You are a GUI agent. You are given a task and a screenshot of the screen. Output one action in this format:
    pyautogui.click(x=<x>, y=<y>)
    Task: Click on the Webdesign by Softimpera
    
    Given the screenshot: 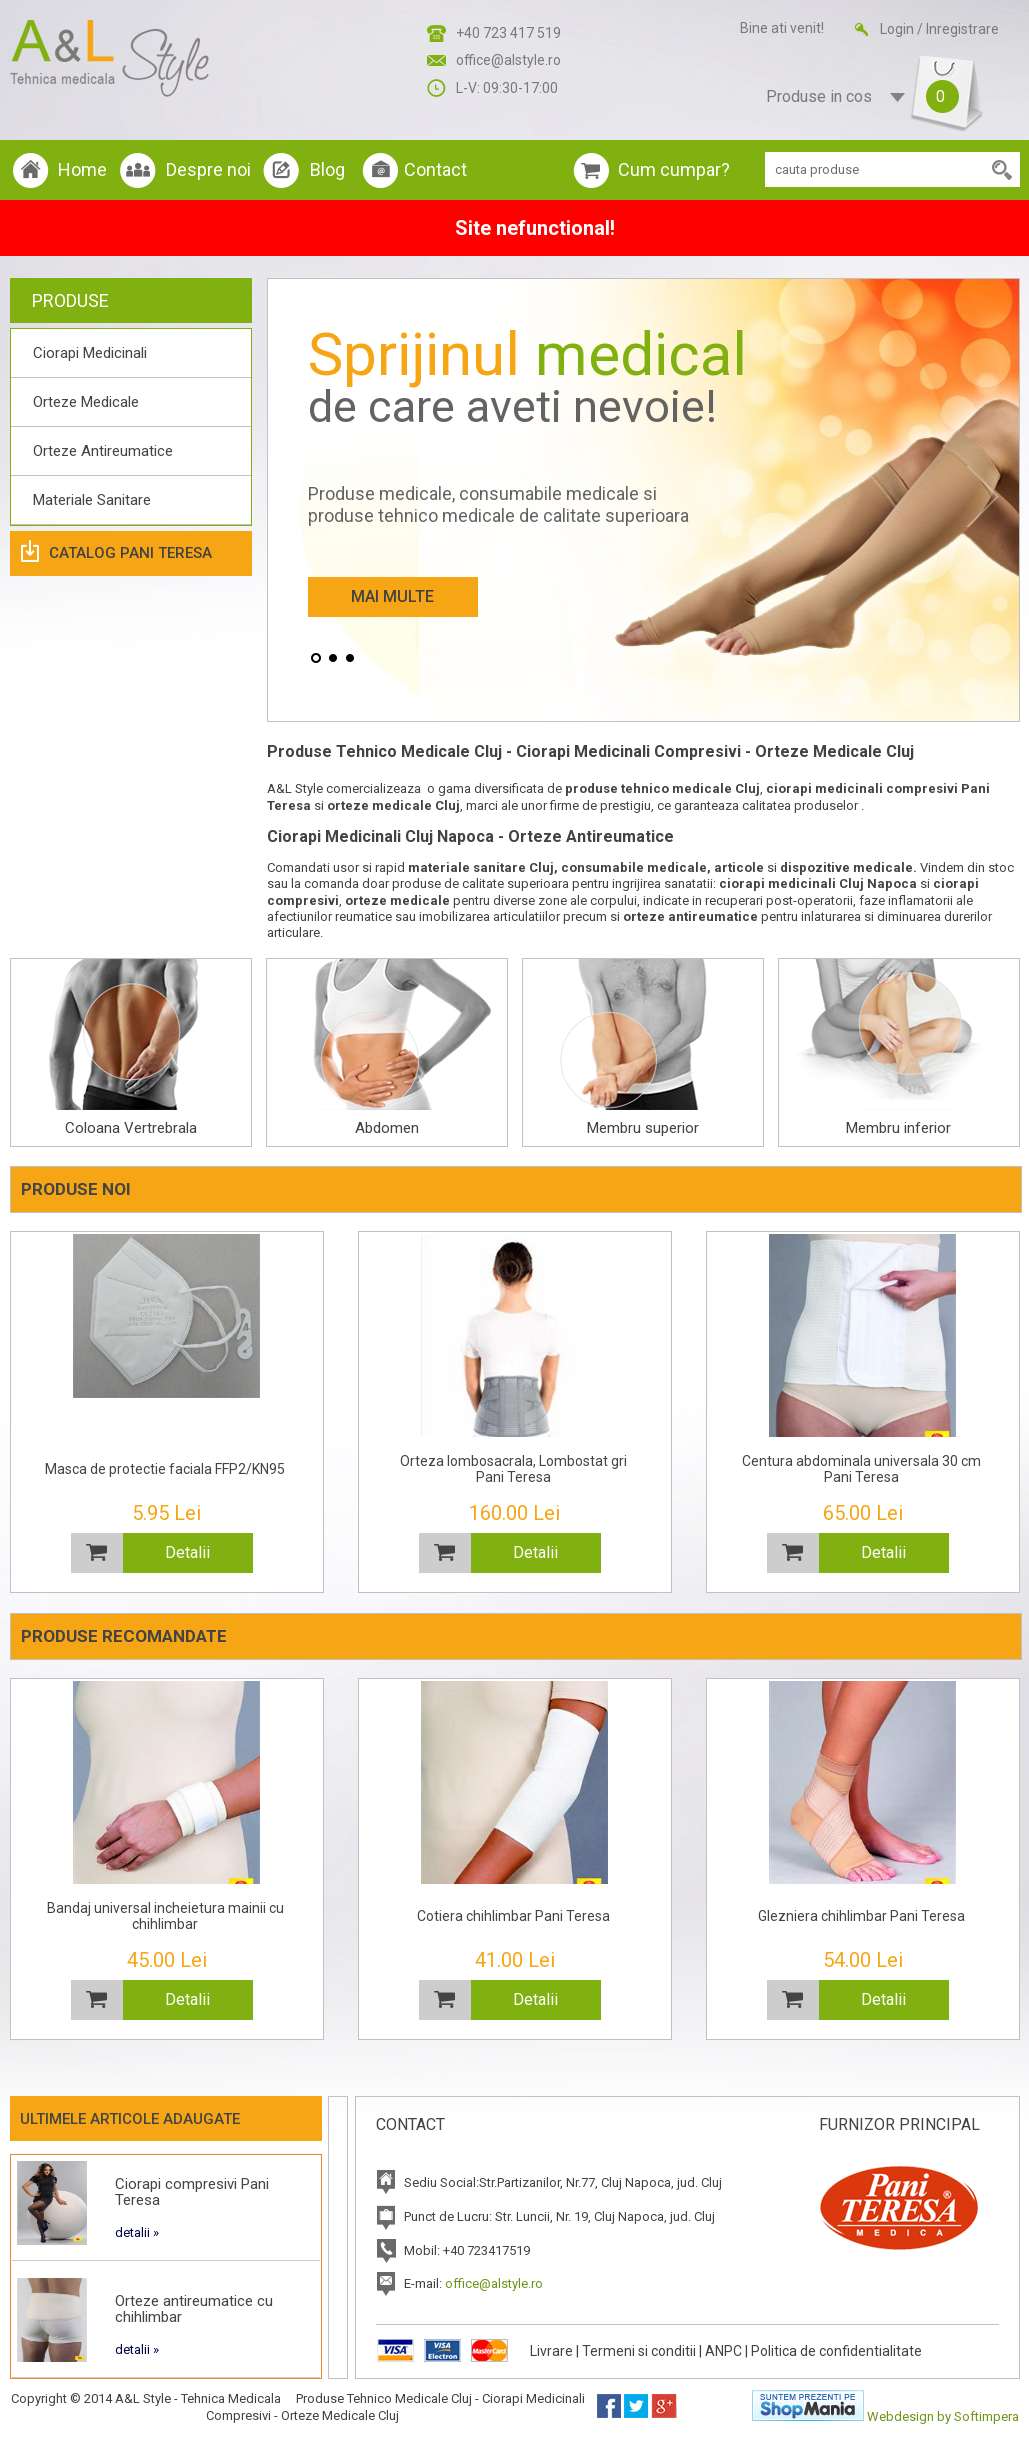 What is the action you would take?
    pyautogui.click(x=943, y=2416)
    